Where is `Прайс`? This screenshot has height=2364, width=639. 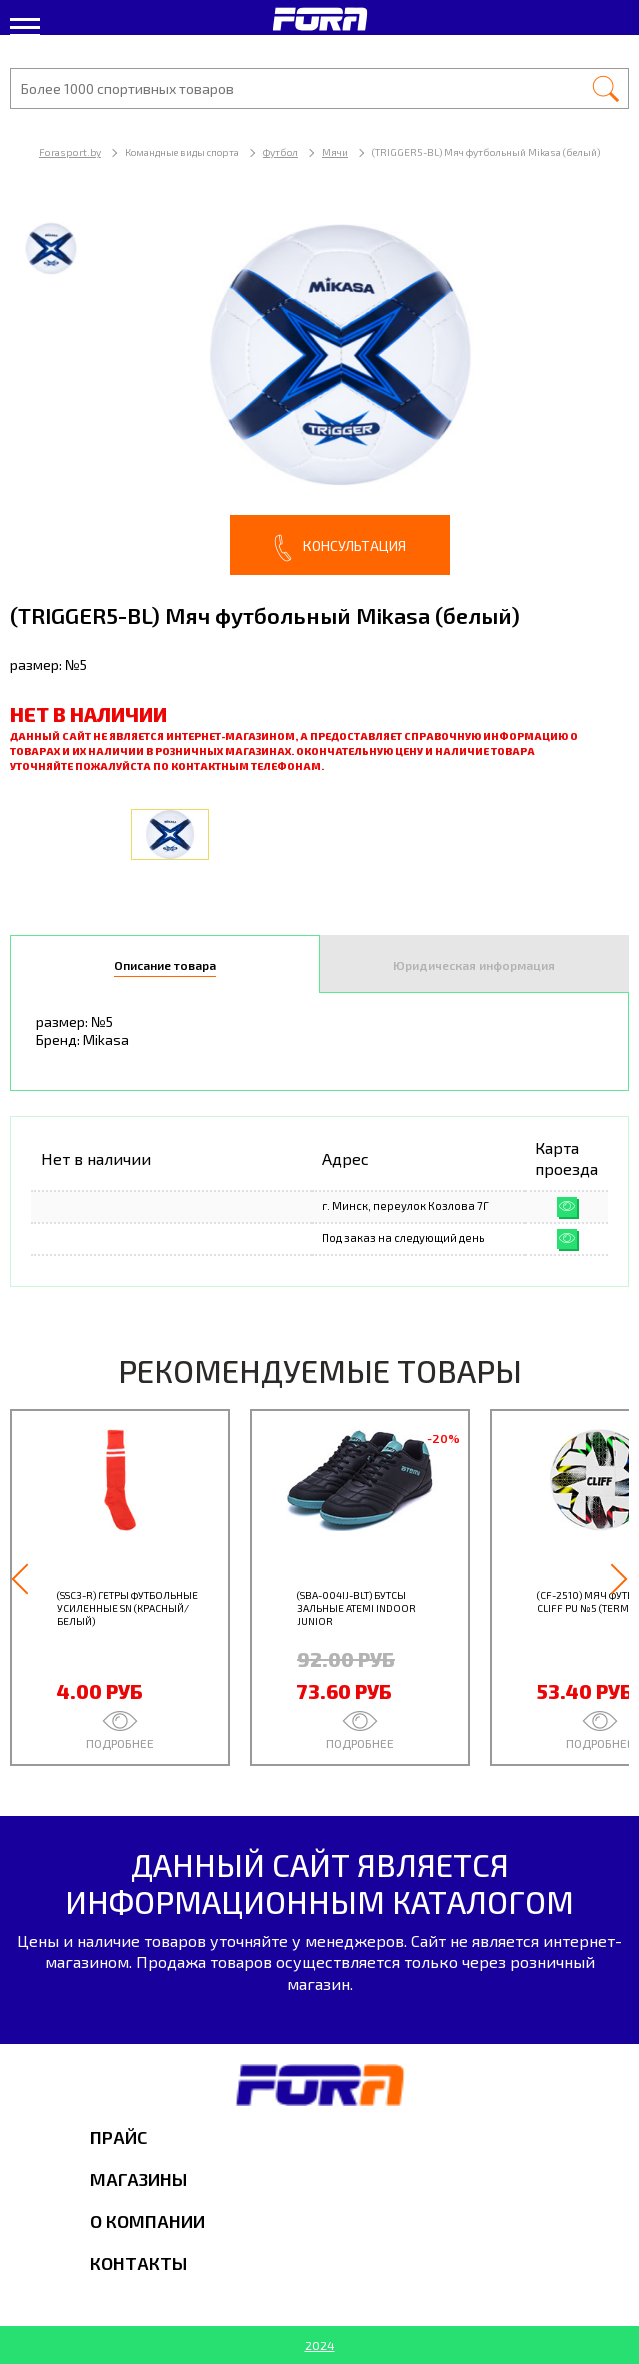 Прайс is located at coordinates (118, 2137).